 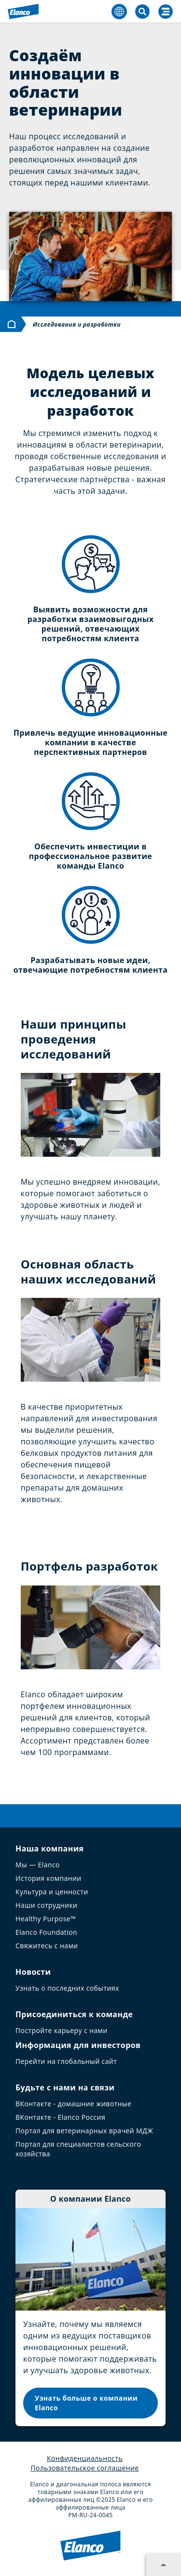 I want to click on ВКонтакте - домашние животные, so click(x=73, y=2103).